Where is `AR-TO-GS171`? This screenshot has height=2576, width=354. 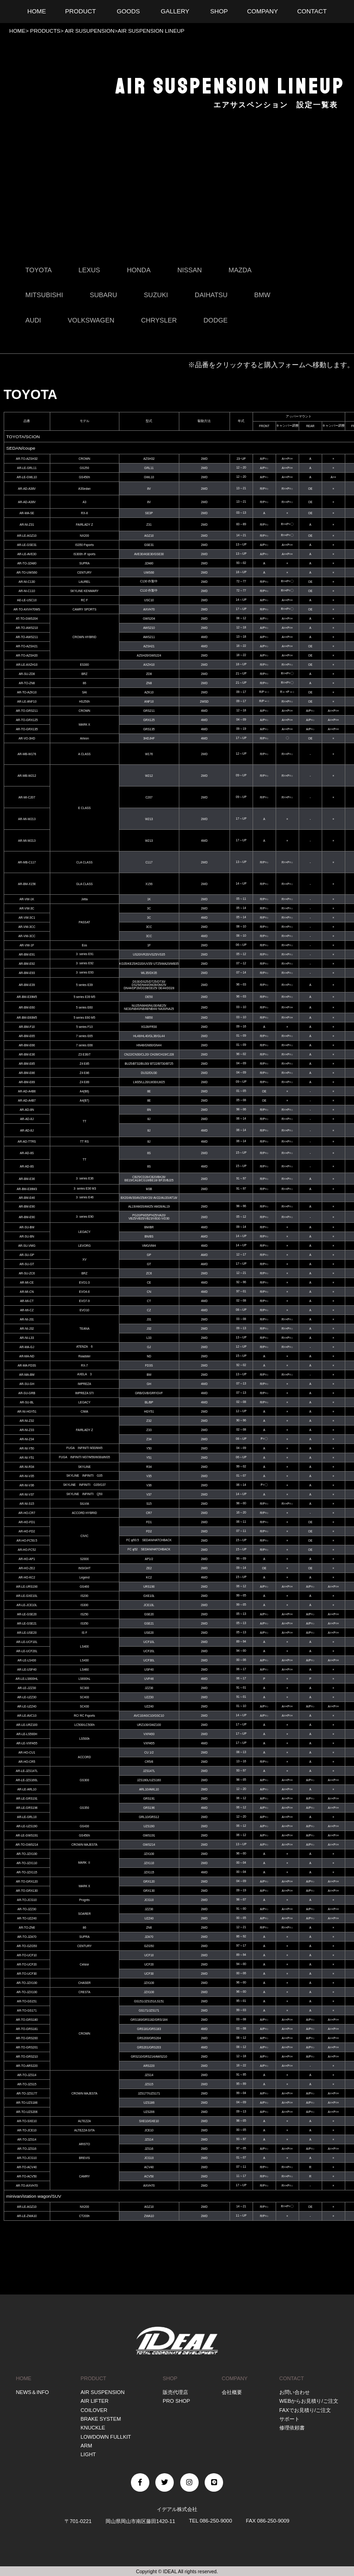 AR-TO-GS171 is located at coordinates (27, 2010).